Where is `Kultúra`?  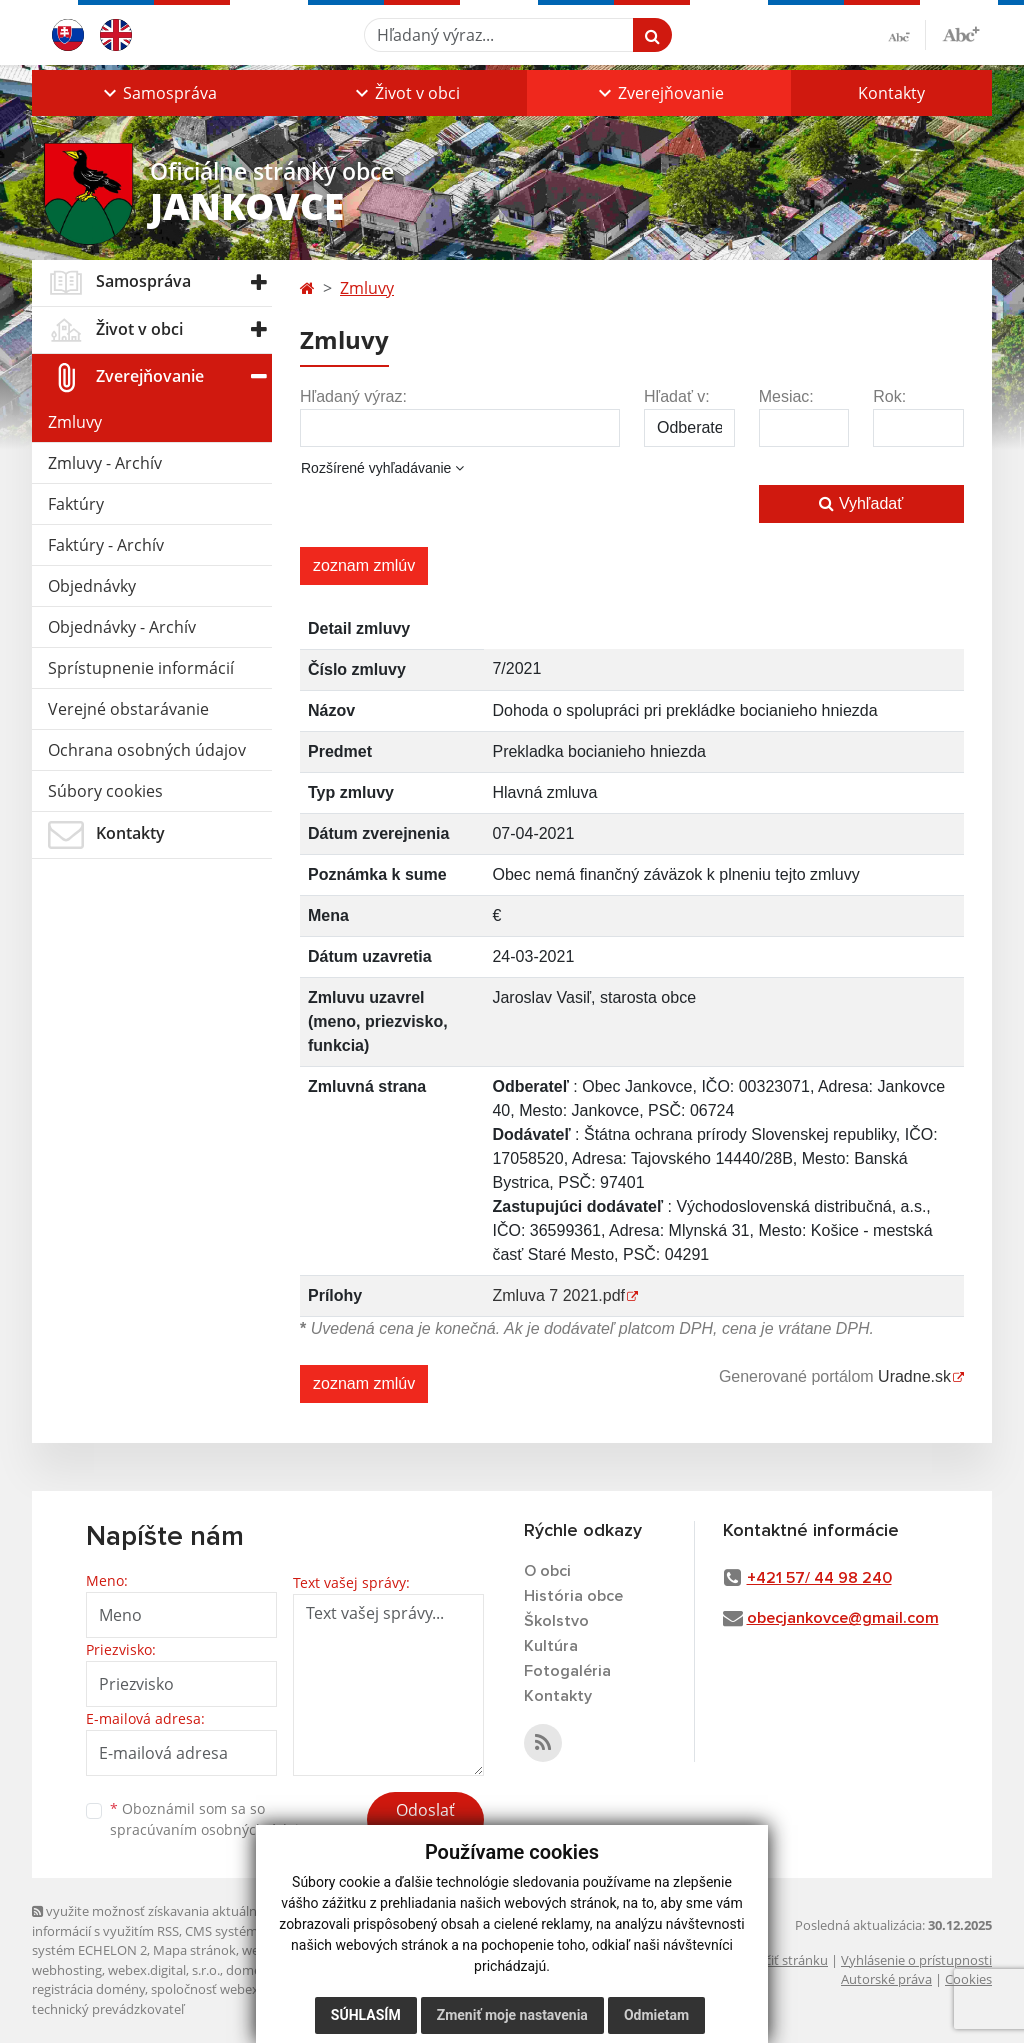 Kultúra is located at coordinates (551, 1646).